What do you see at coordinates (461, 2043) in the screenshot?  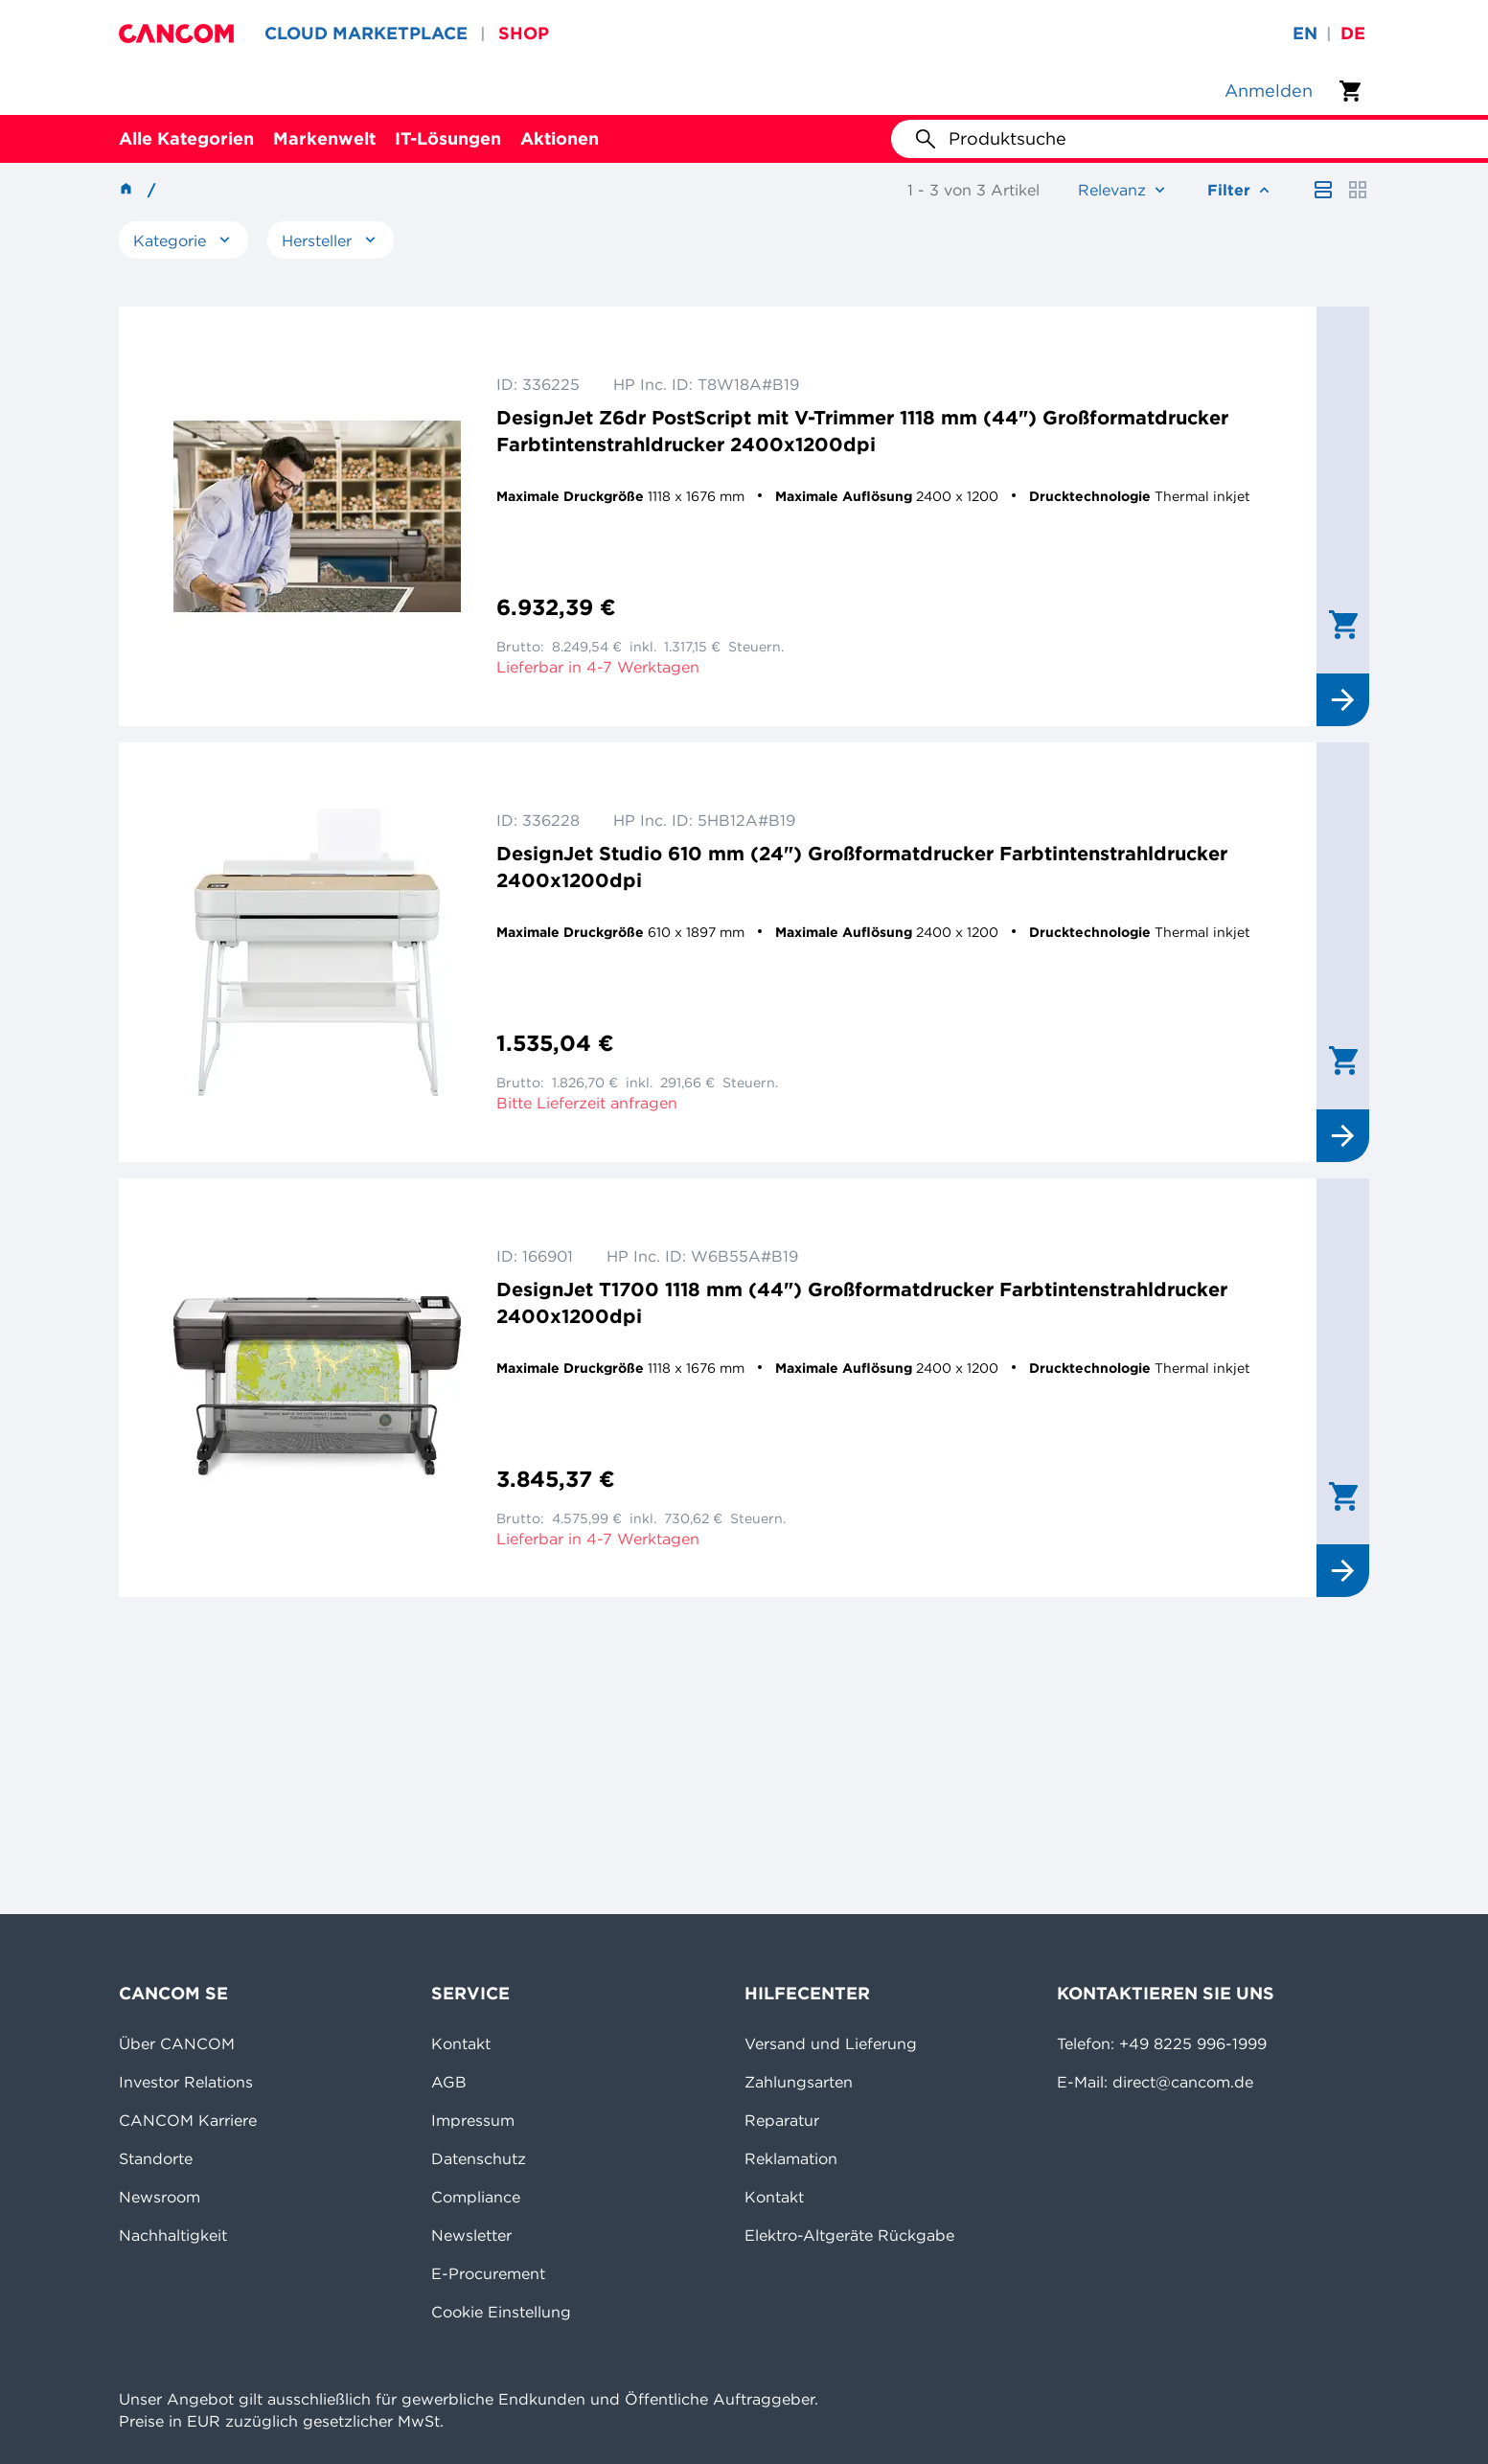 I see `Kontakt` at bounding box center [461, 2043].